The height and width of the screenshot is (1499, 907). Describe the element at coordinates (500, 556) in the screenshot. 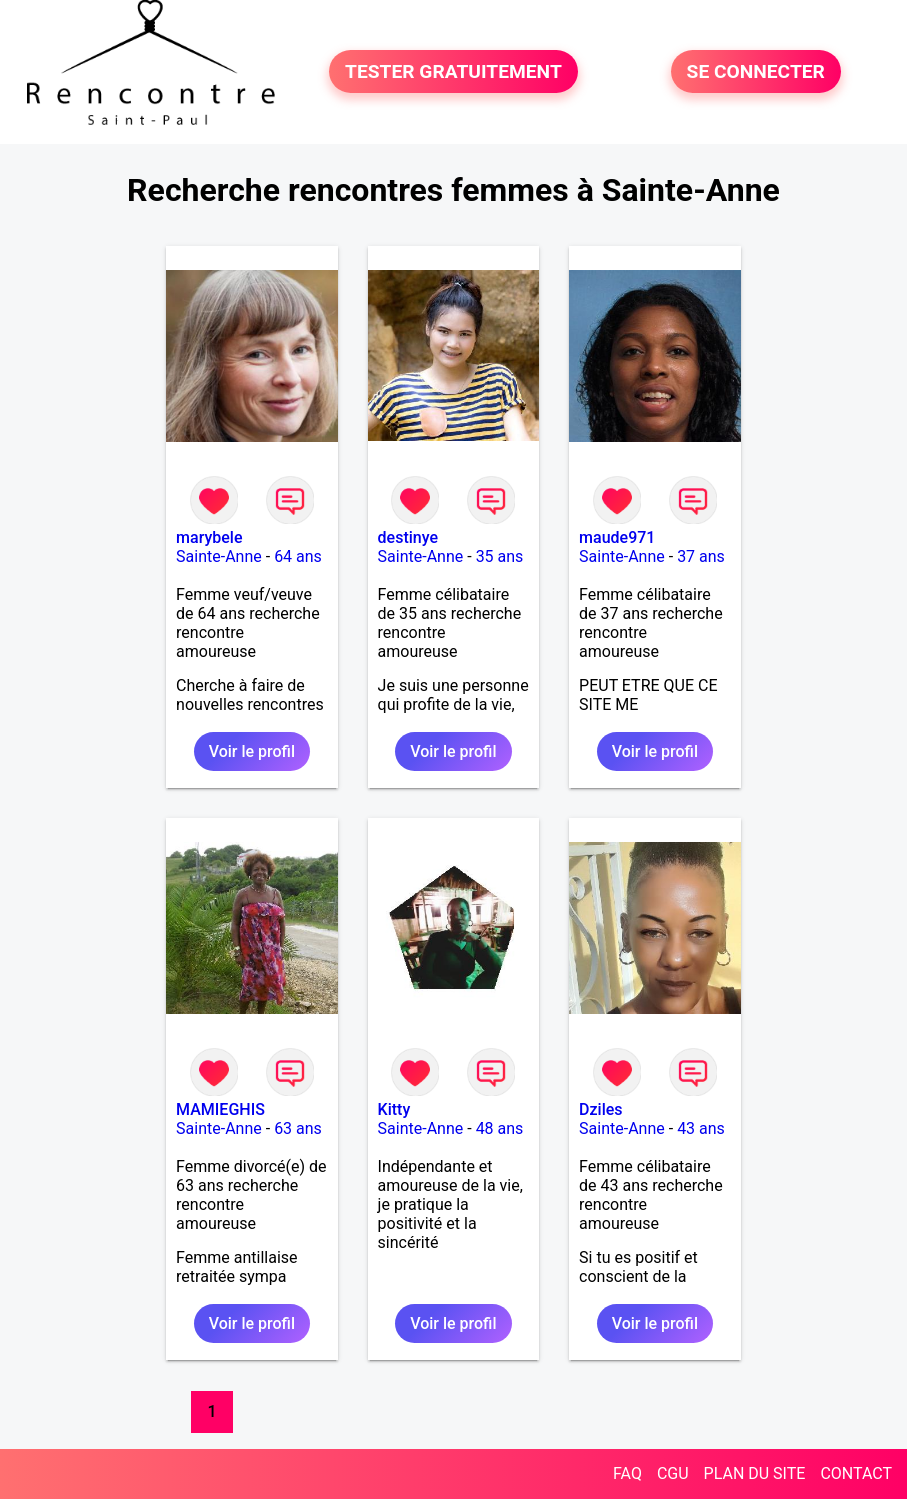

I see `35 ans` at that location.